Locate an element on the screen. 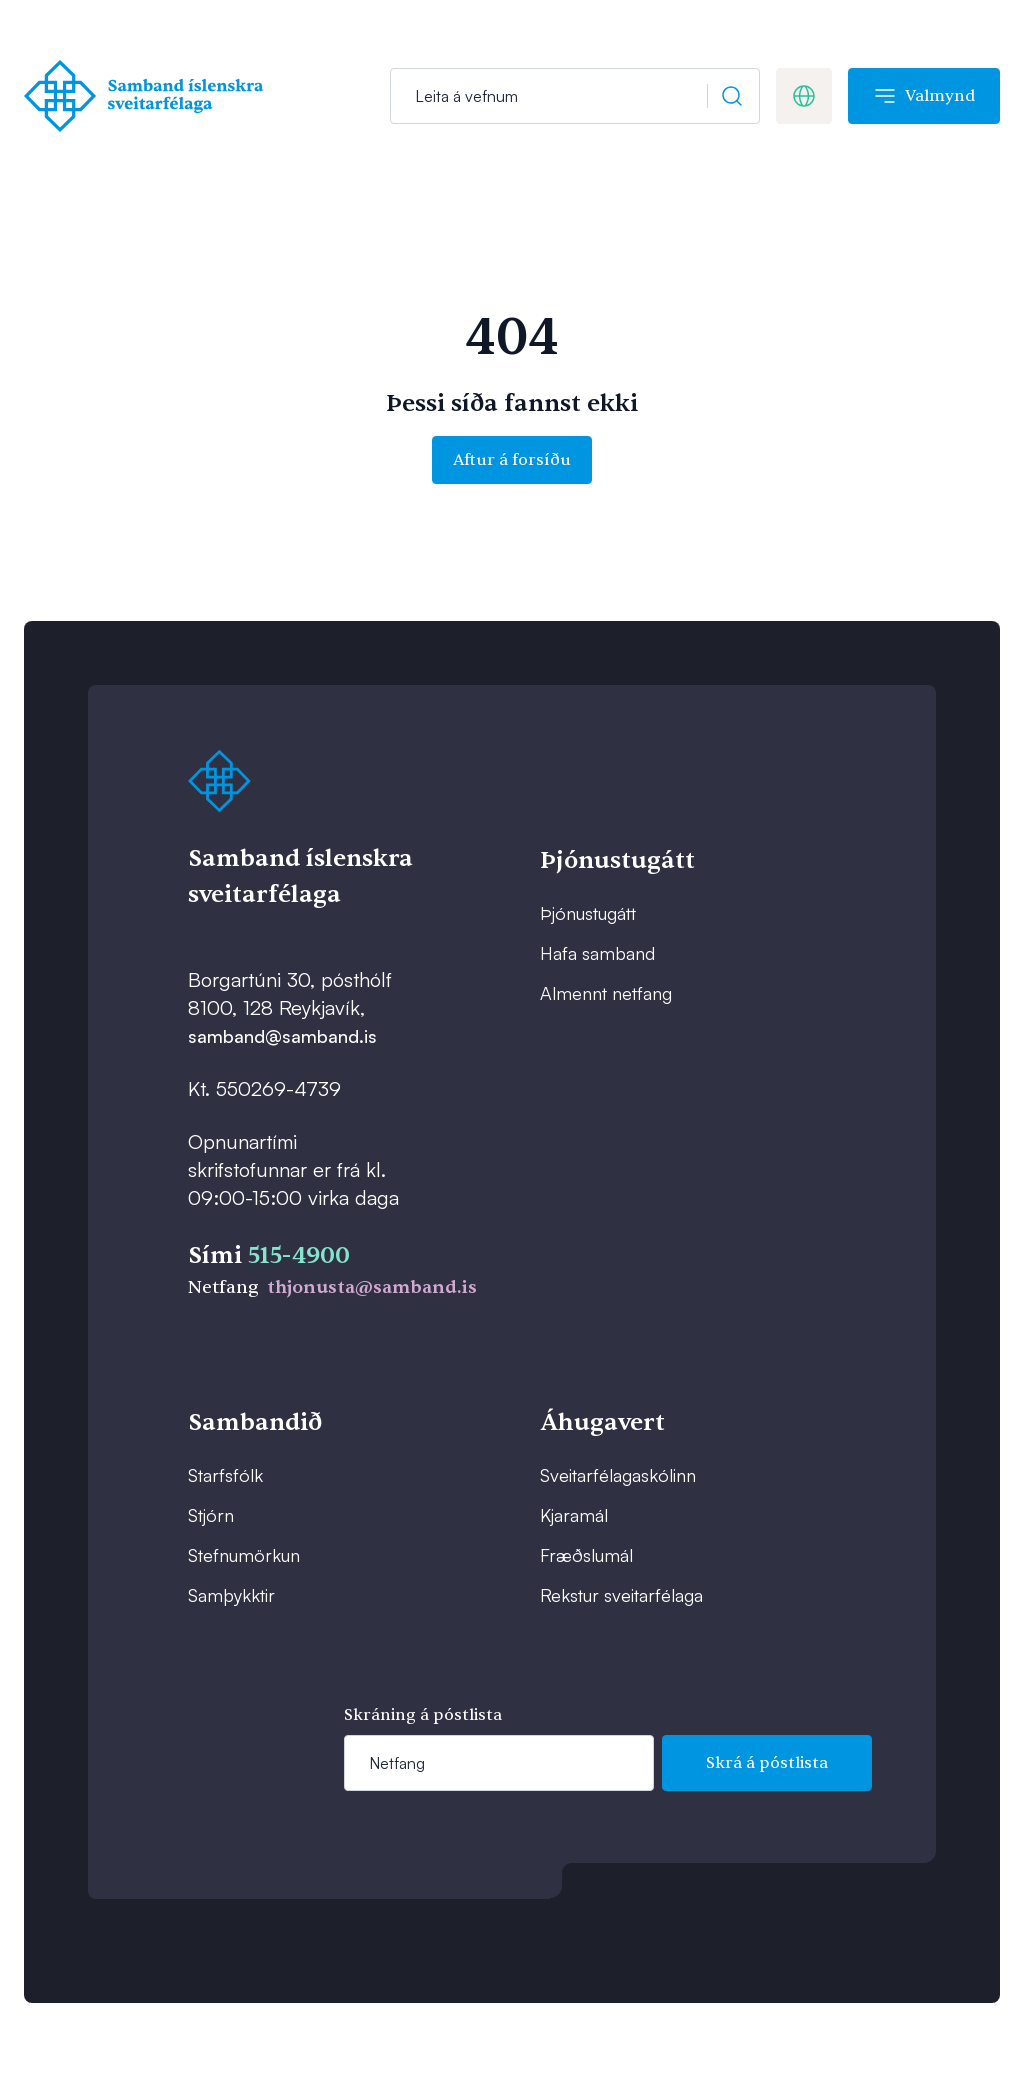  515-4900 is located at coordinates (299, 1255).